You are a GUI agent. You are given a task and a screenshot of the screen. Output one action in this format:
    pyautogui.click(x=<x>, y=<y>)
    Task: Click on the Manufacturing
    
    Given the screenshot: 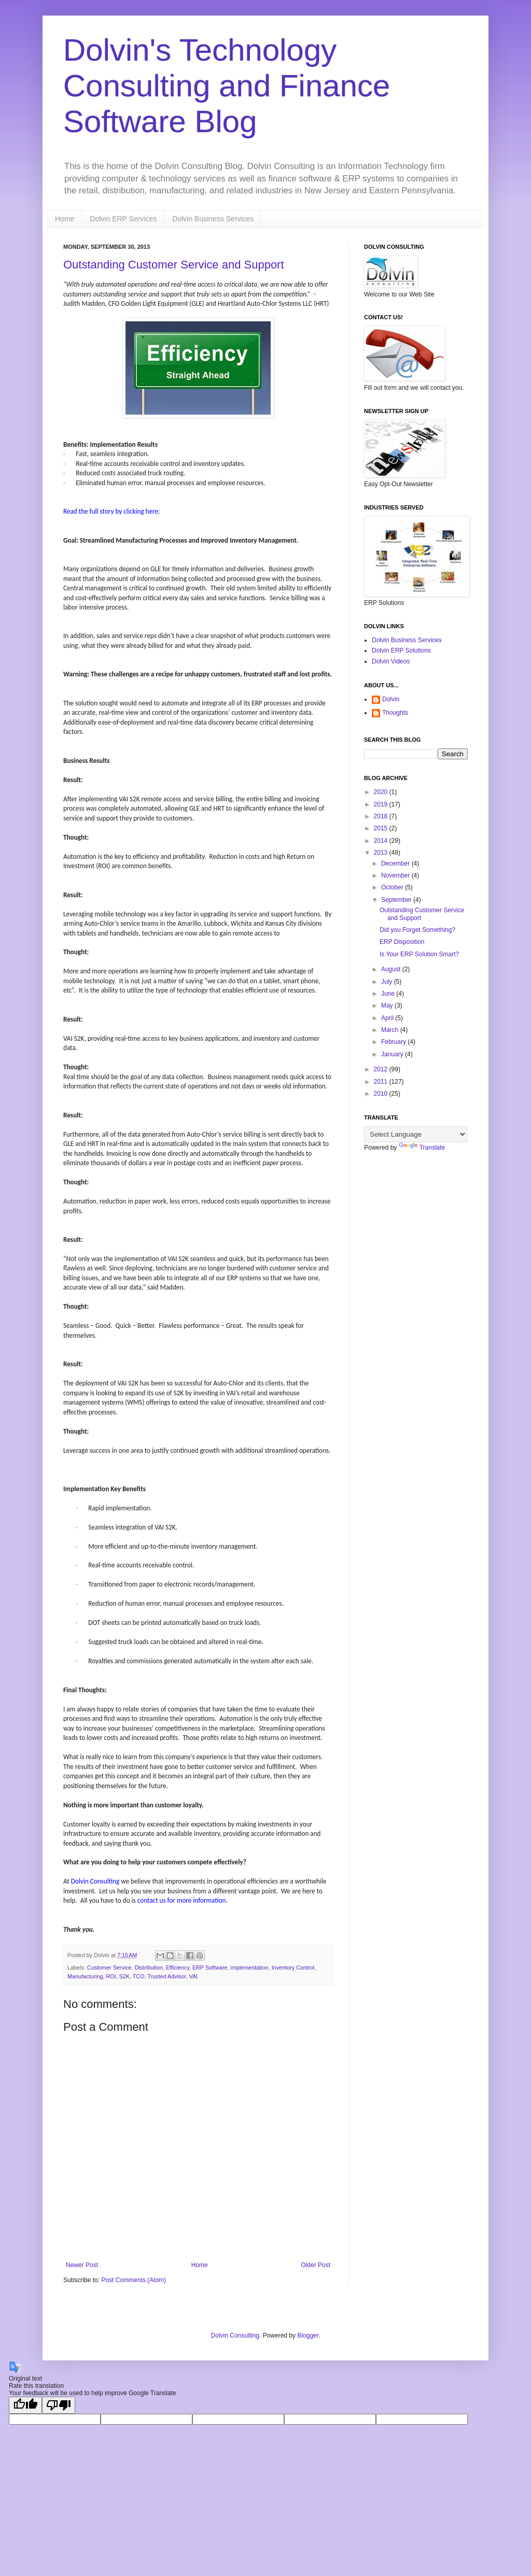 What is the action you would take?
    pyautogui.click(x=85, y=1976)
    